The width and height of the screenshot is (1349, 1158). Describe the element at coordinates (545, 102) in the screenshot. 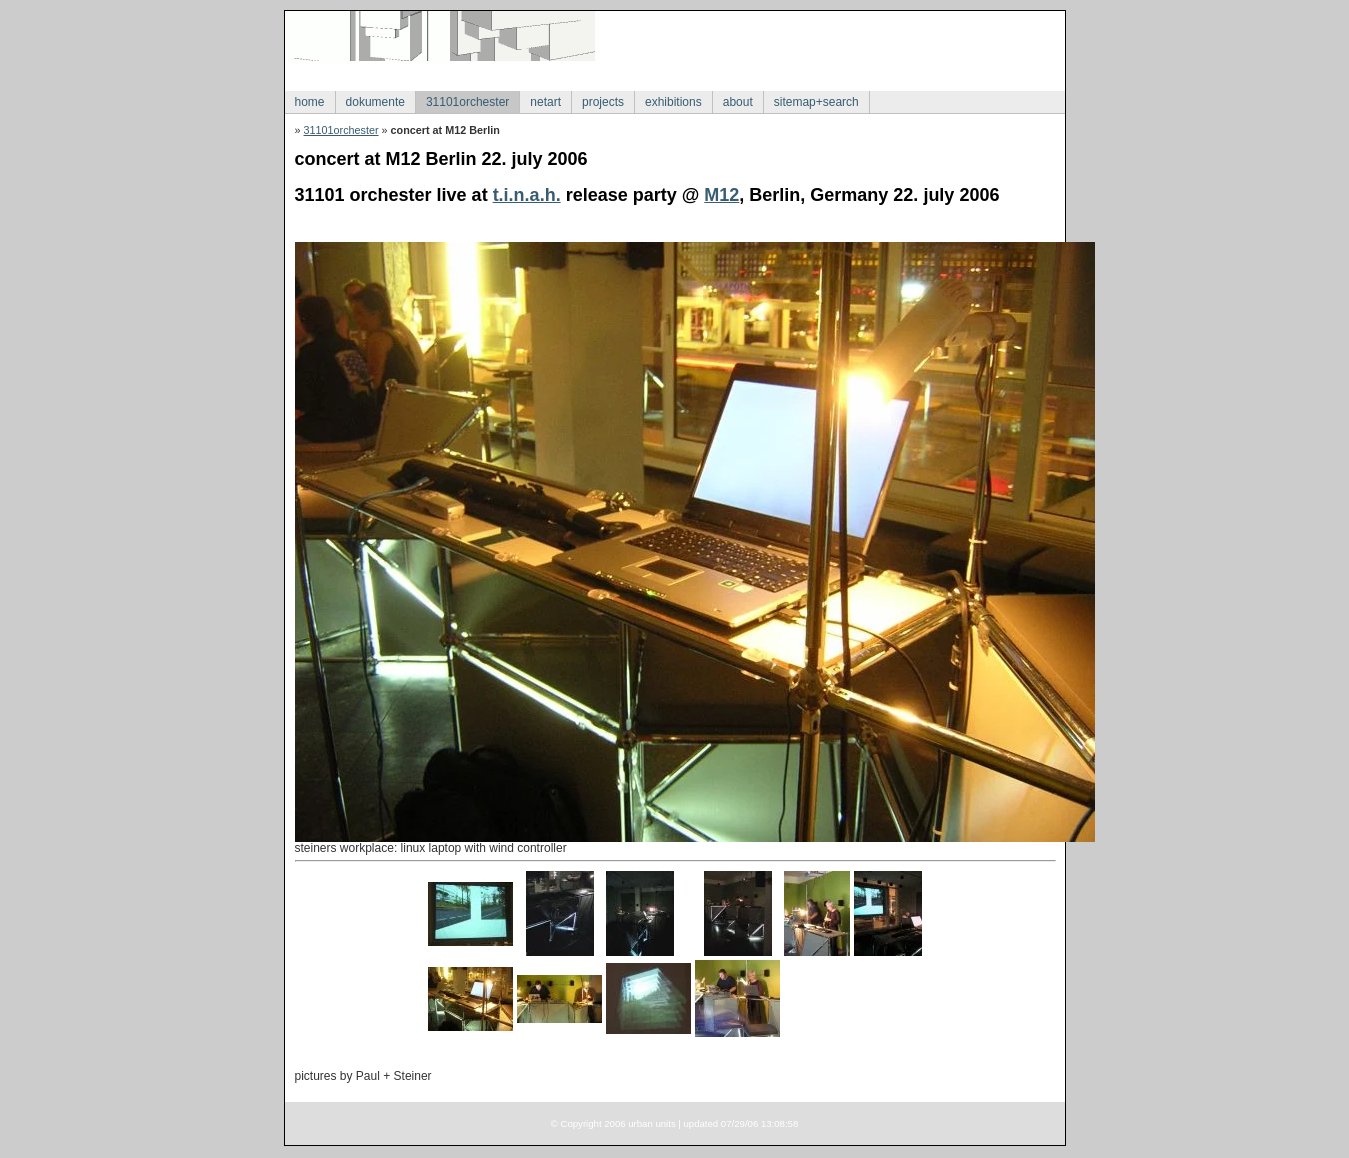

I see `netart` at that location.